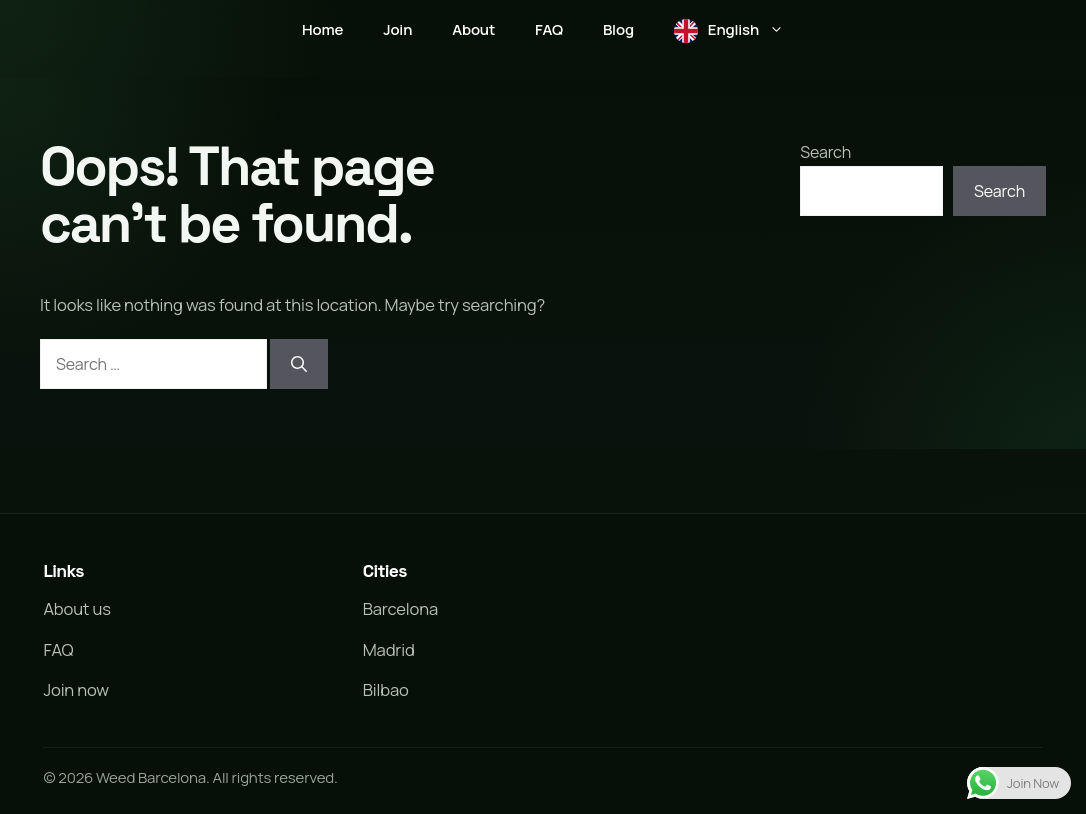  I want to click on Blog, so click(618, 29).